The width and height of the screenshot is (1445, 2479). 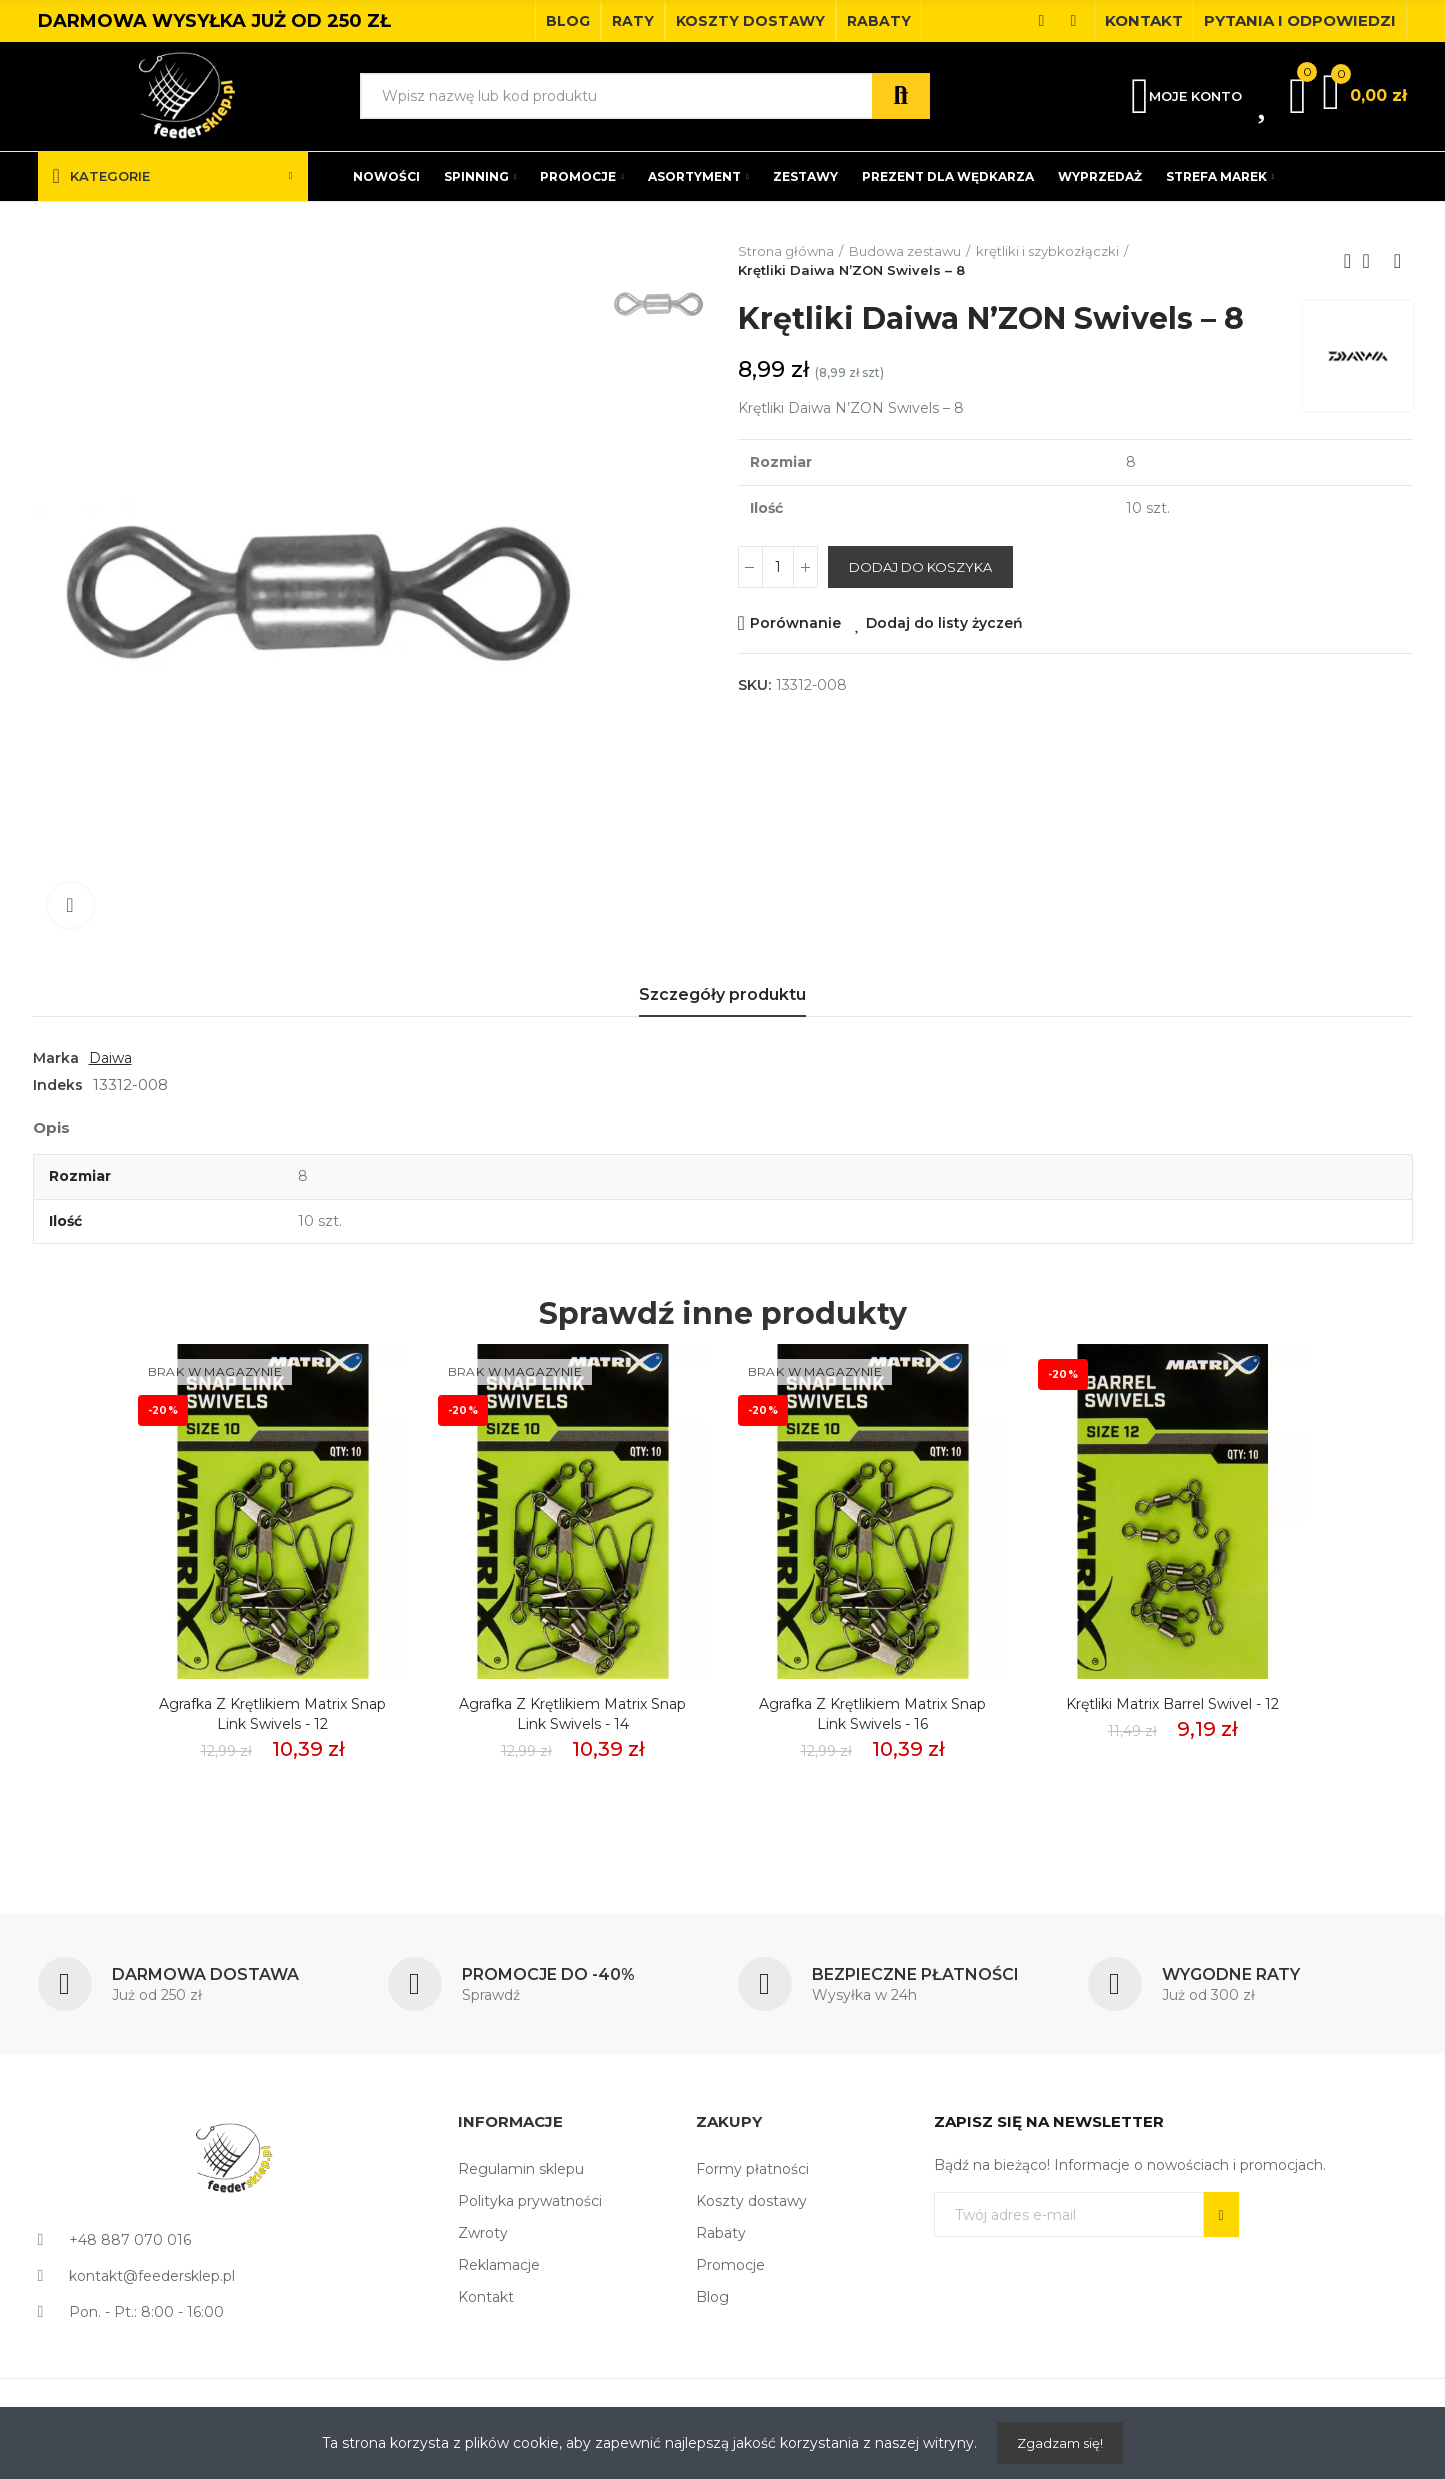 I want to click on Marka, so click(x=56, y=1058).